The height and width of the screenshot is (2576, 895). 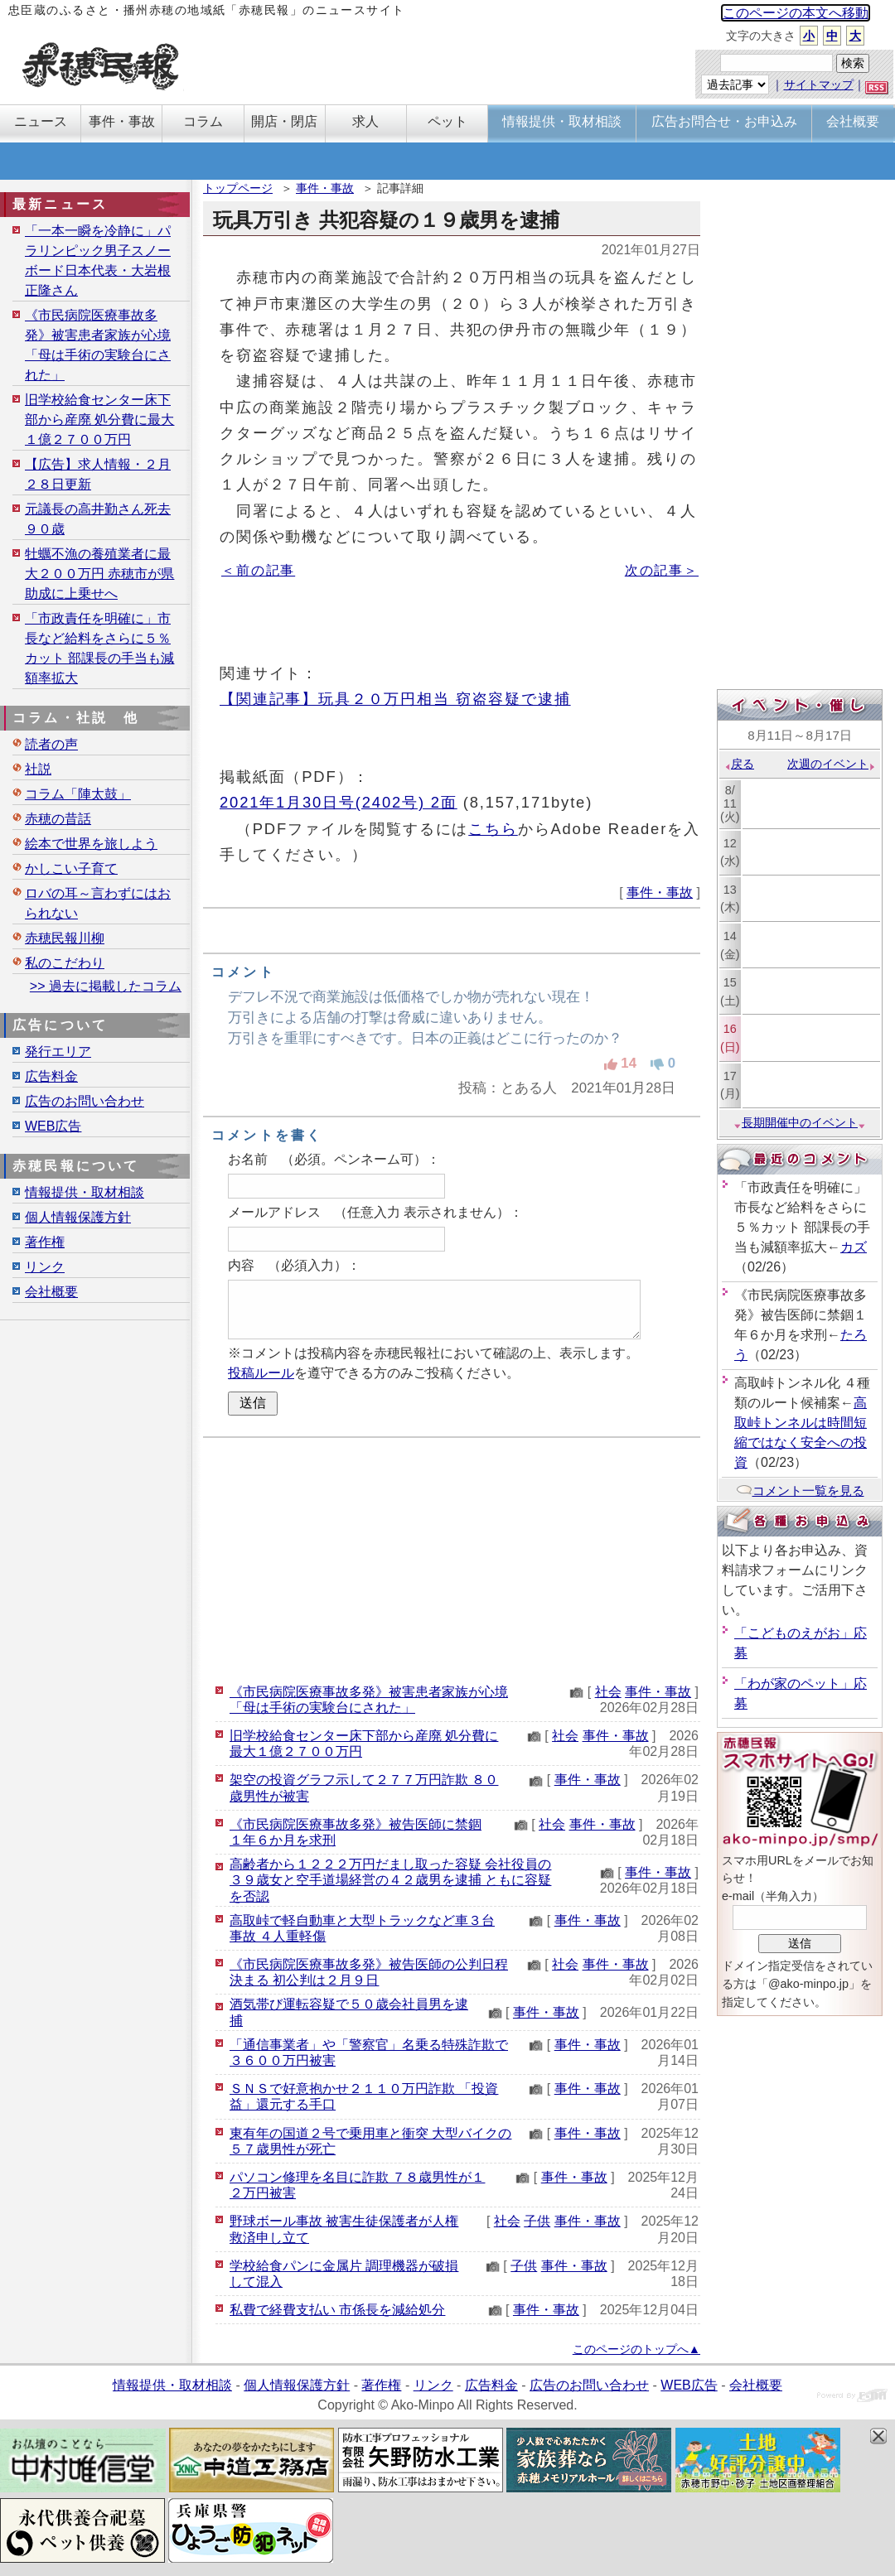 What do you see at coordinates (45, 1242) in the screenshot?
I see `著作権` at bounding box center [45, 1242].